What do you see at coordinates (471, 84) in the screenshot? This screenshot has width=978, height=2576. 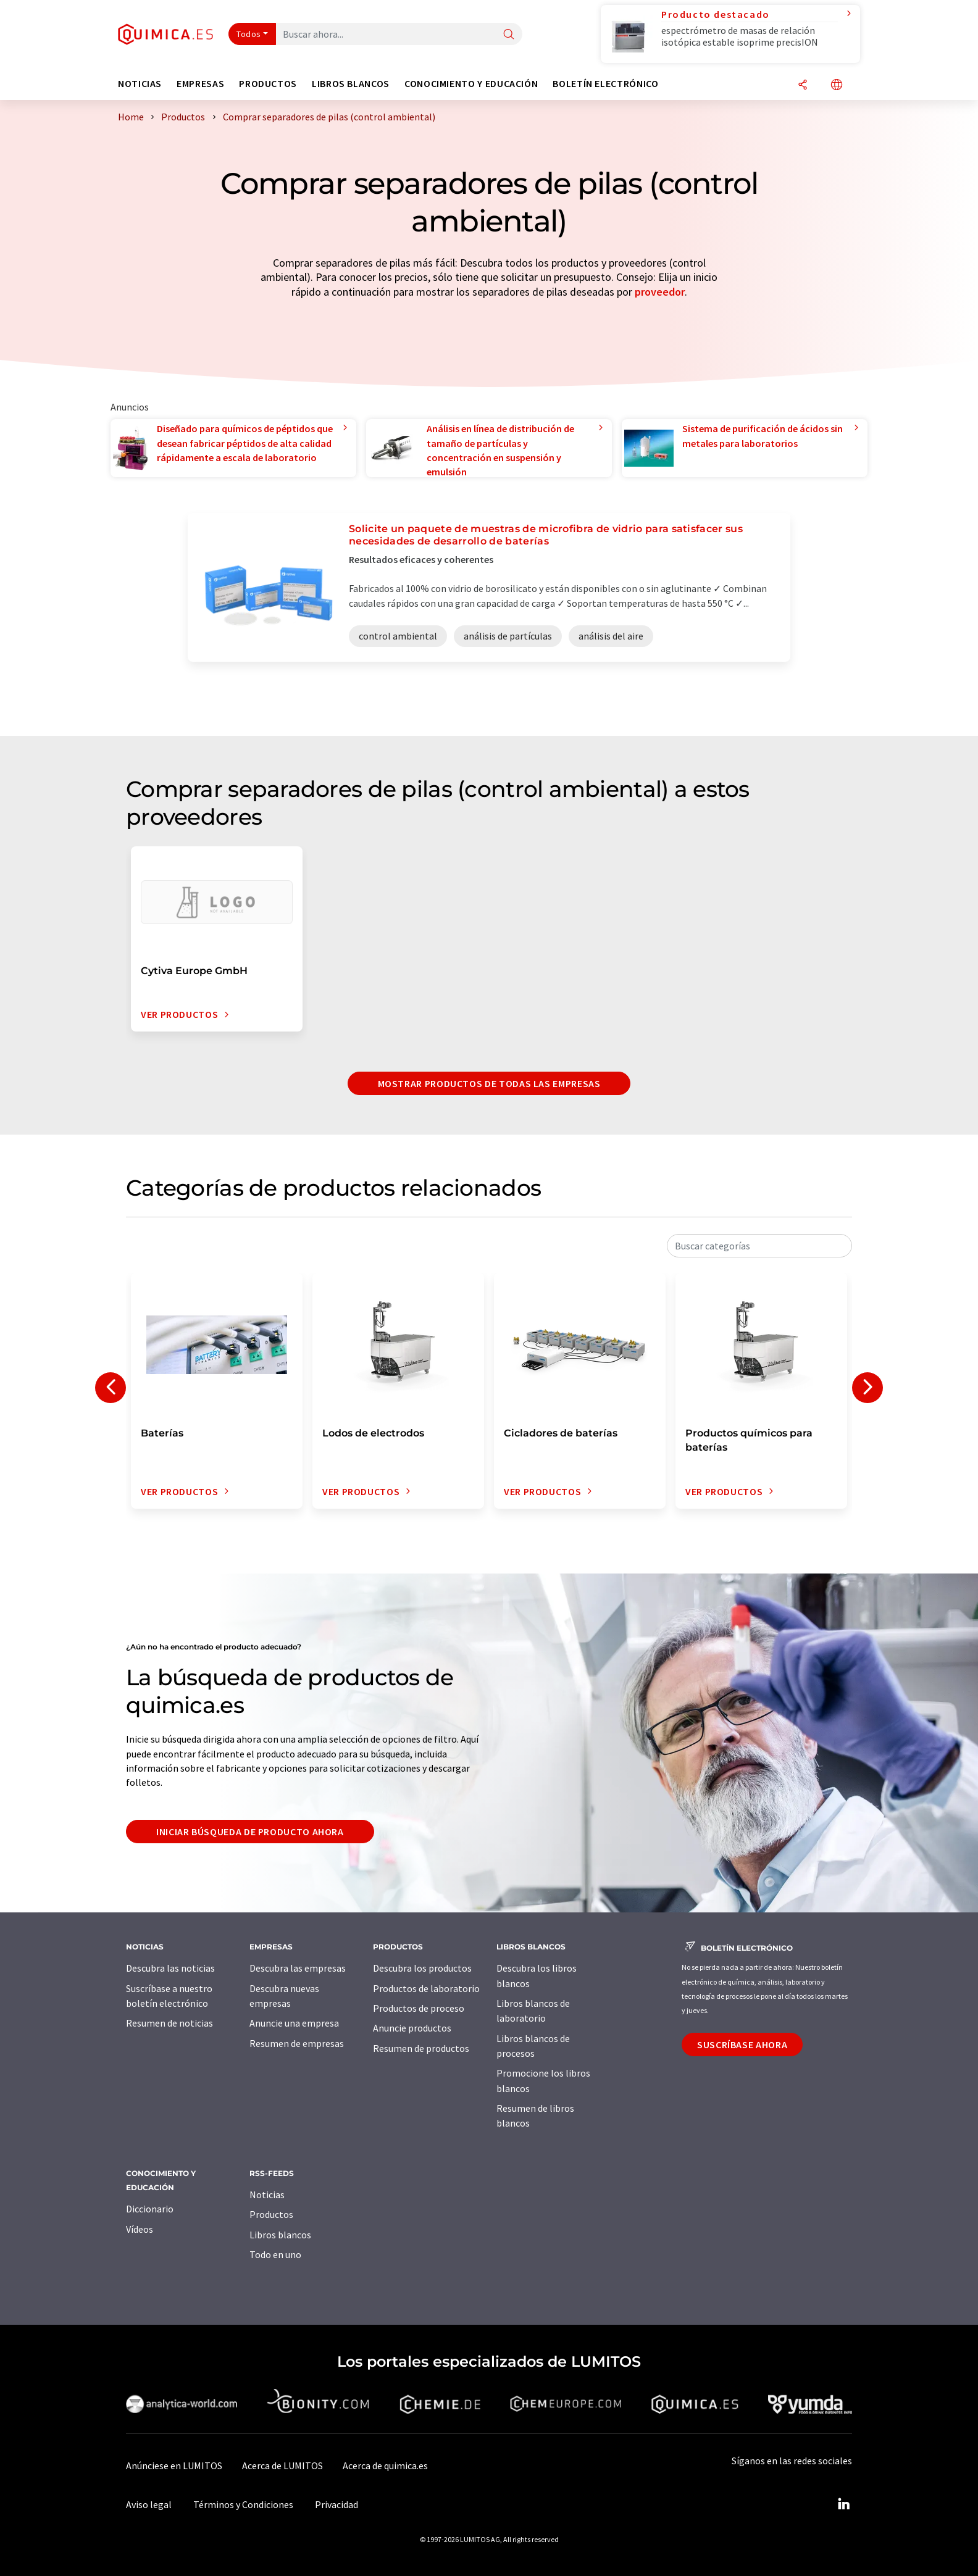 I see `Conocimiento y Educación [button]` at bounding box center [471, 84].